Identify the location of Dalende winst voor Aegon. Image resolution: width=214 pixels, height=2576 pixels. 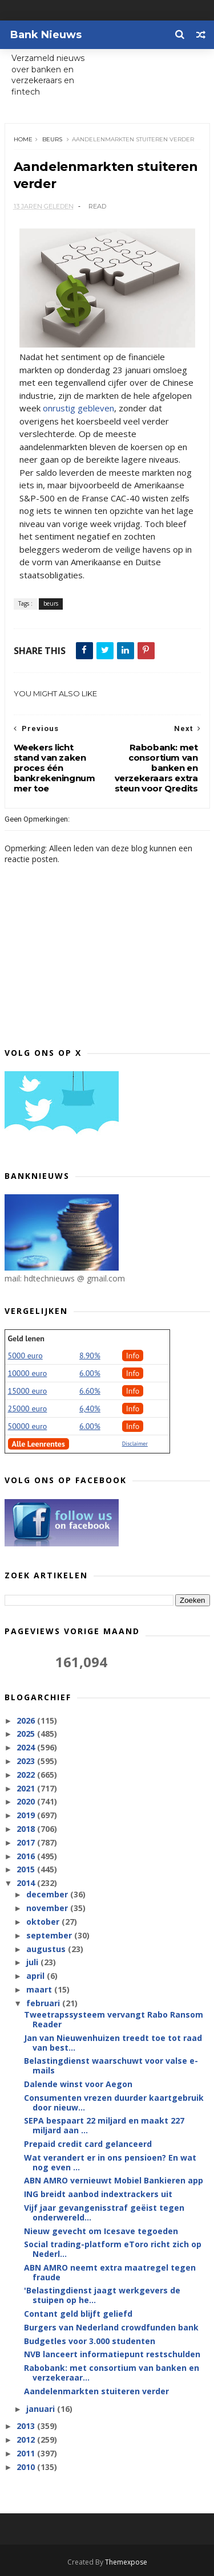
(78, 2084).